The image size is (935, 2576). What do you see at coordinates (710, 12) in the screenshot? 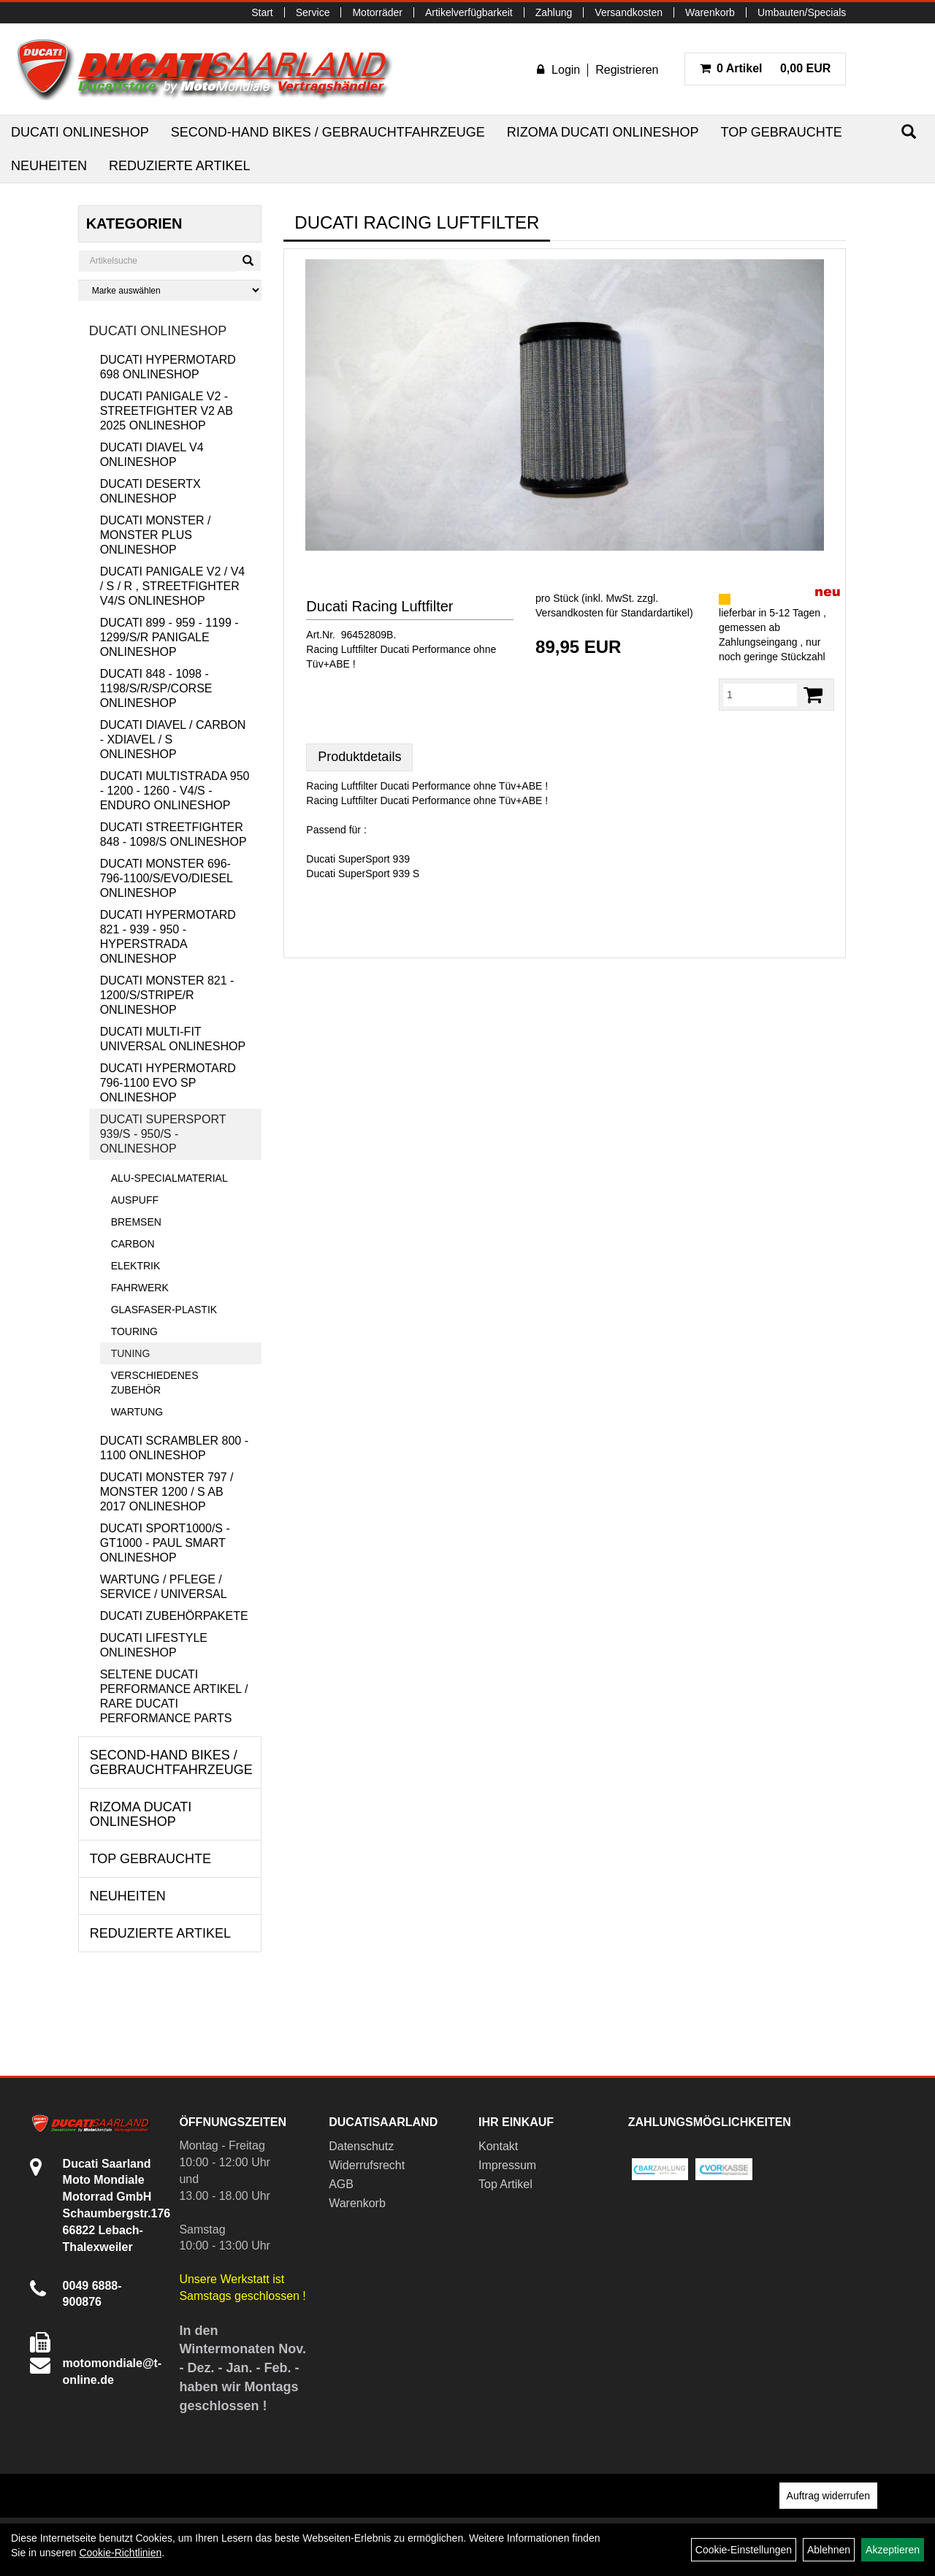
I see `Warenkorb` at bounding box center [710, 12].